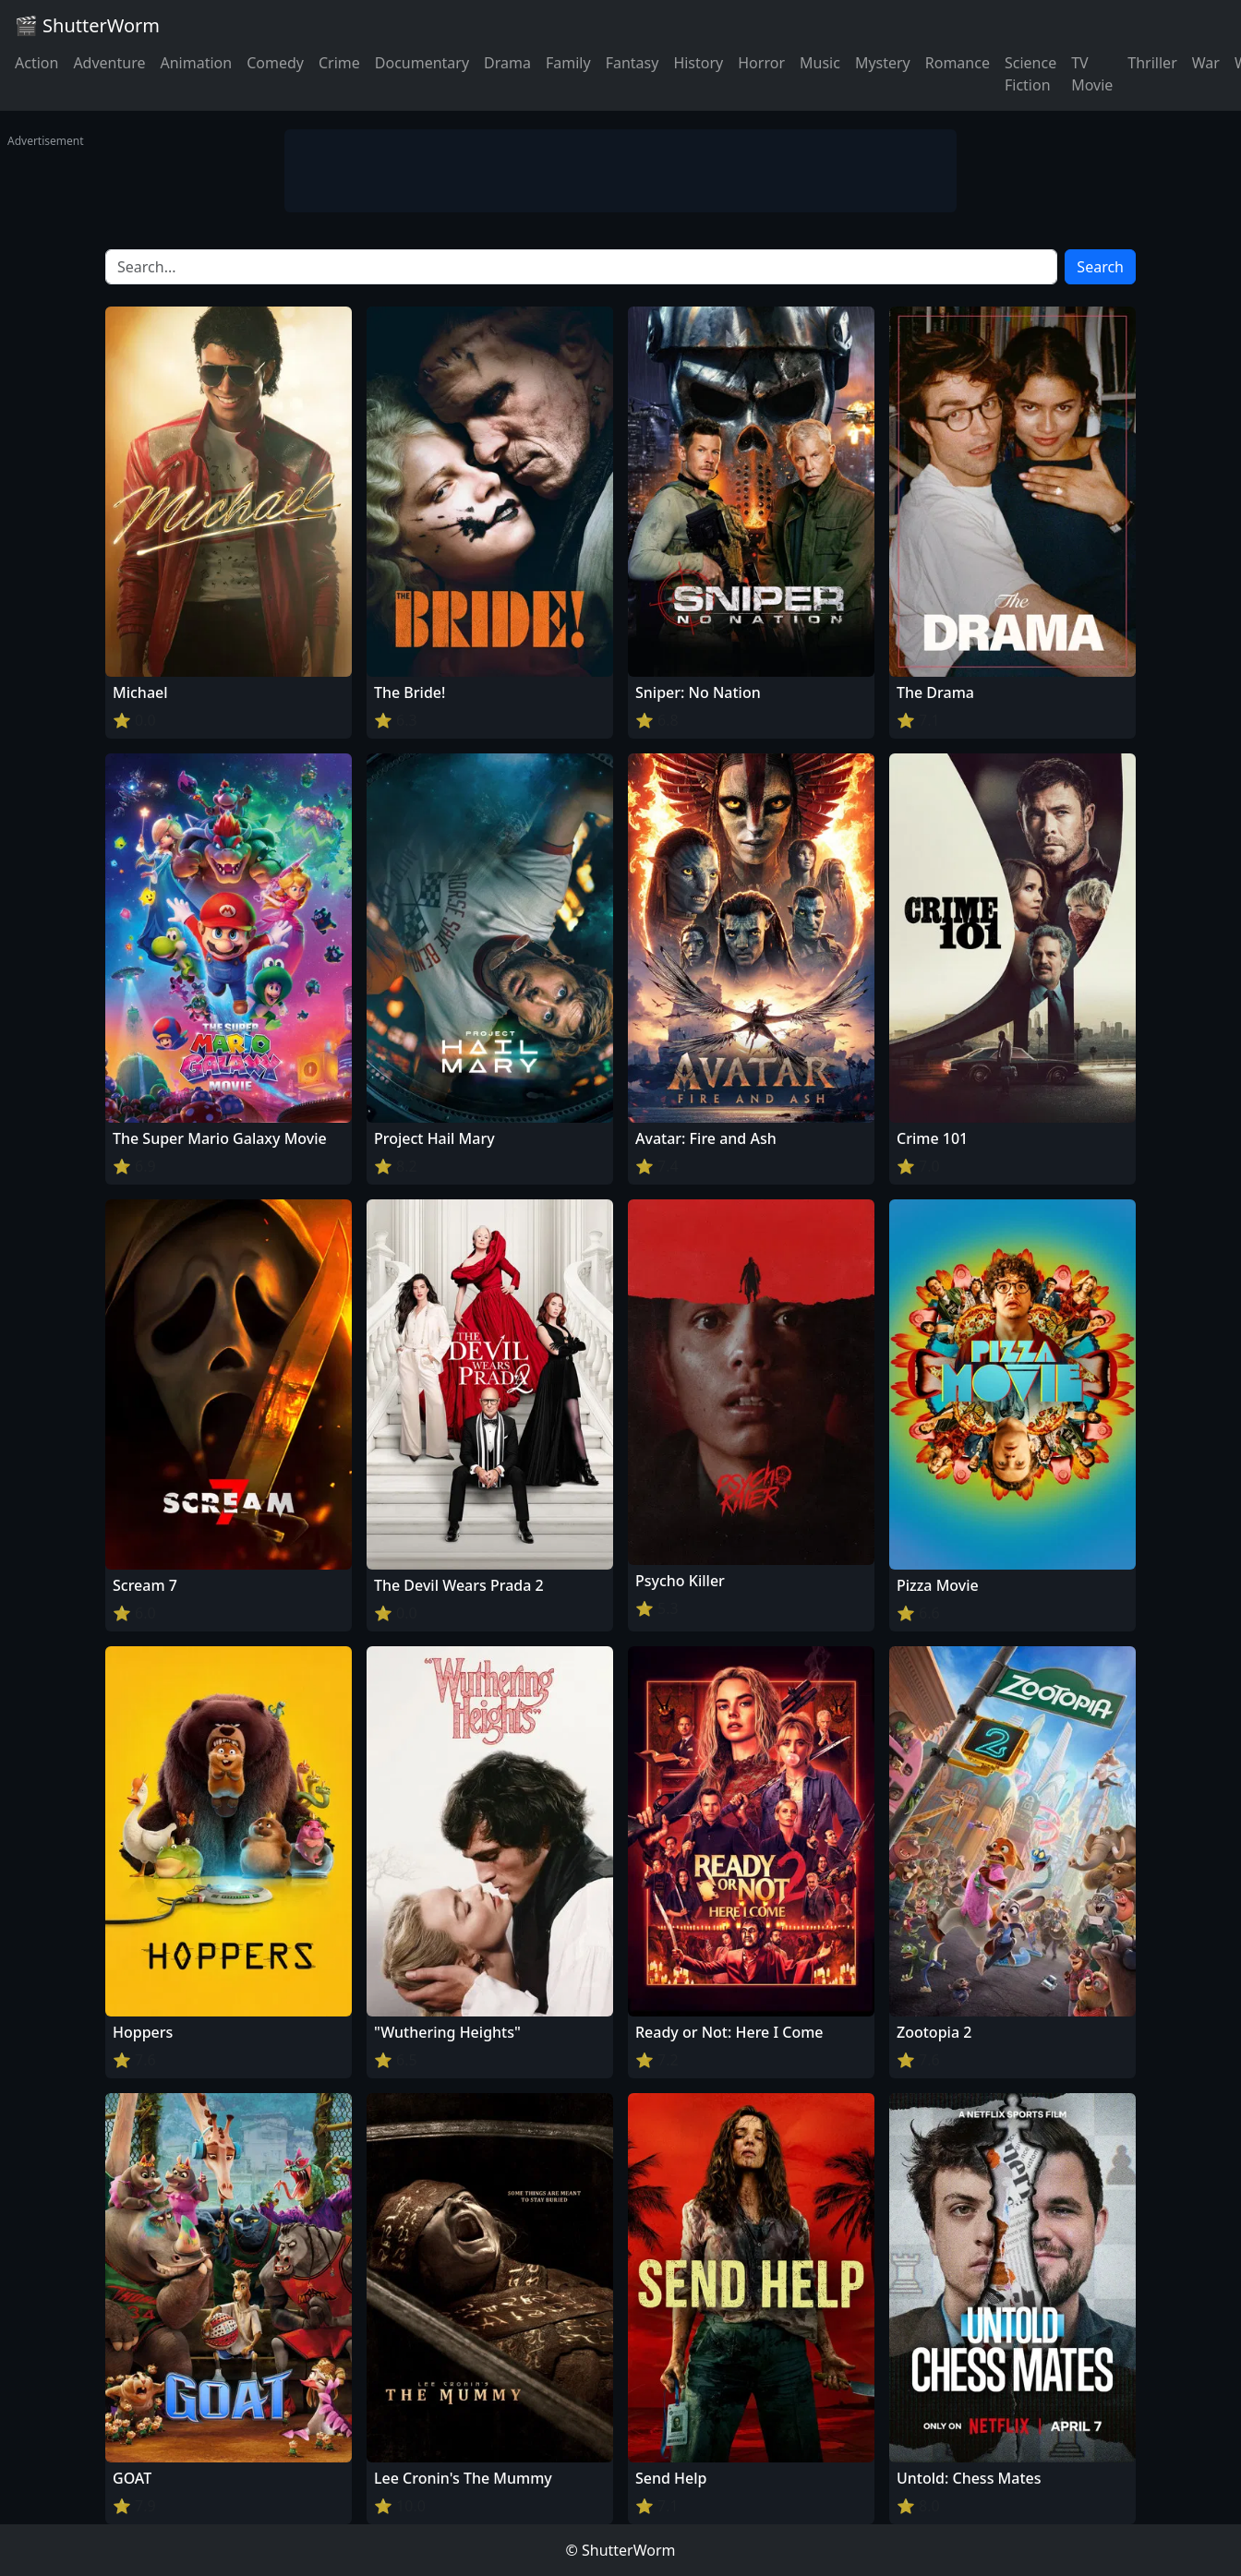 The width and height of the screenshot is (1241, 2576). I want to click on Adventure, so click(109, 63).